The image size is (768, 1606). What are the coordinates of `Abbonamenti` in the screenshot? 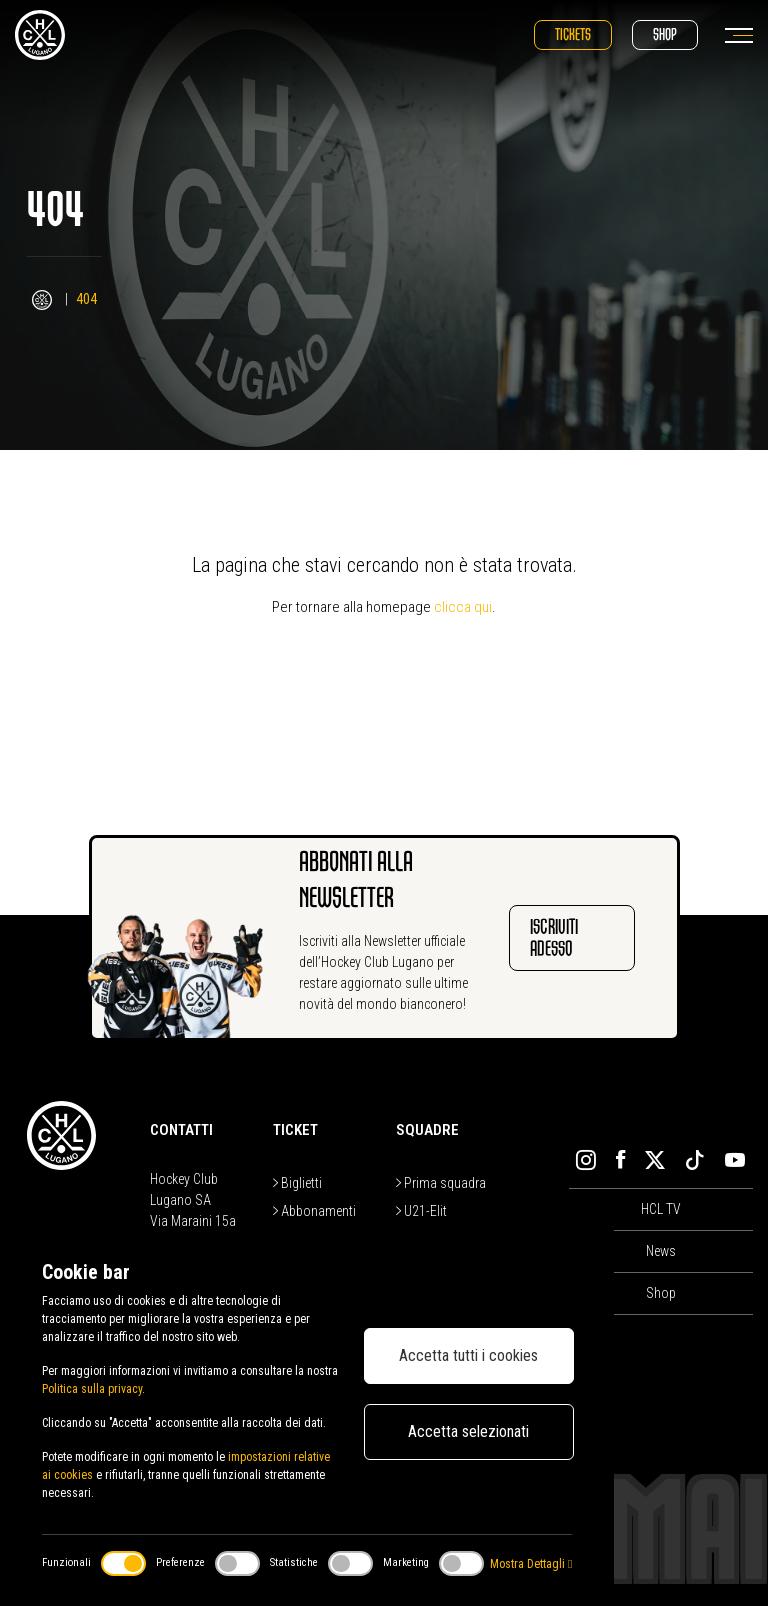 It's located at (314, 1211).